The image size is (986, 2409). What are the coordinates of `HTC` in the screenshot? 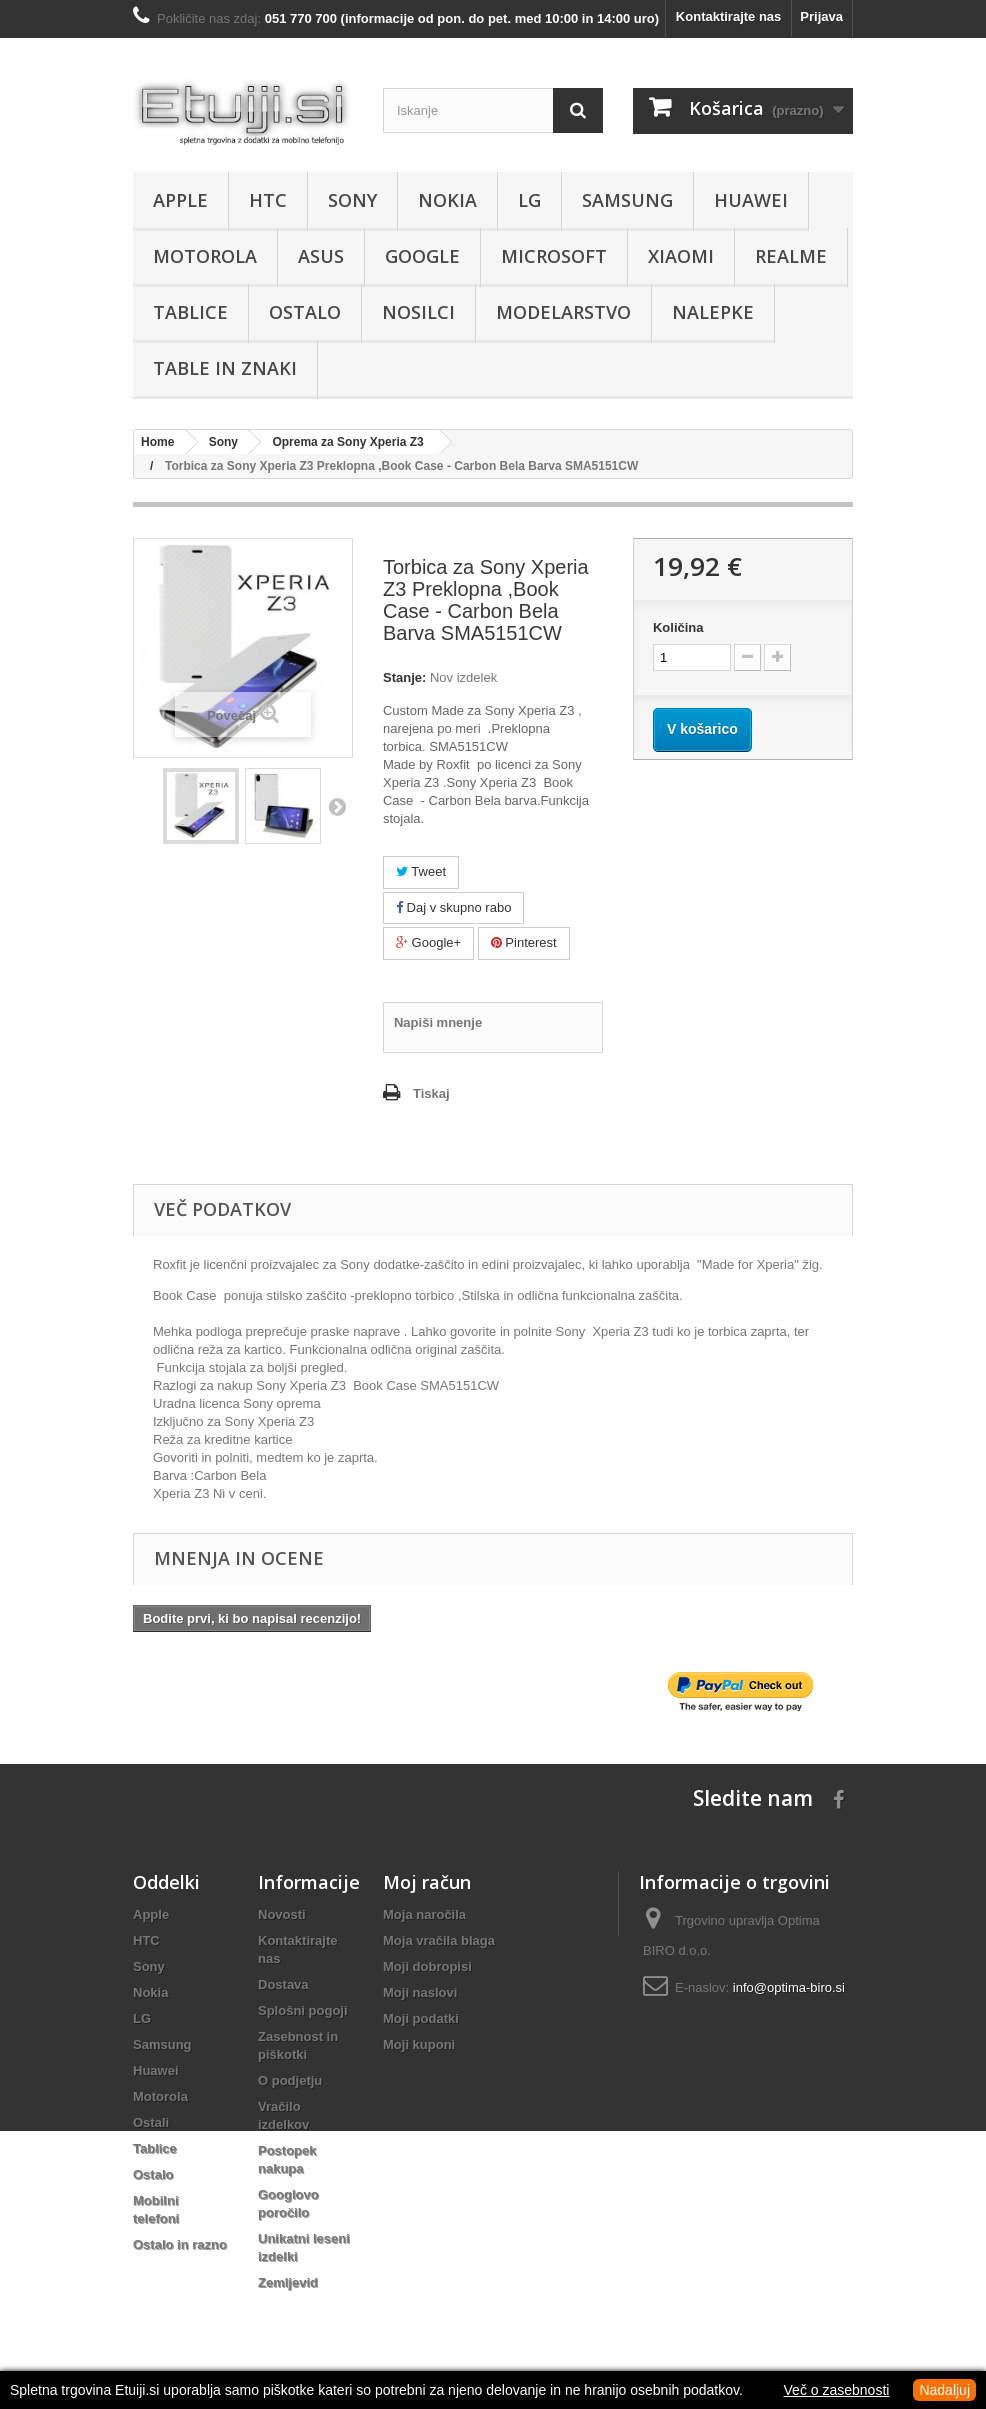 It's located at (268, 200).